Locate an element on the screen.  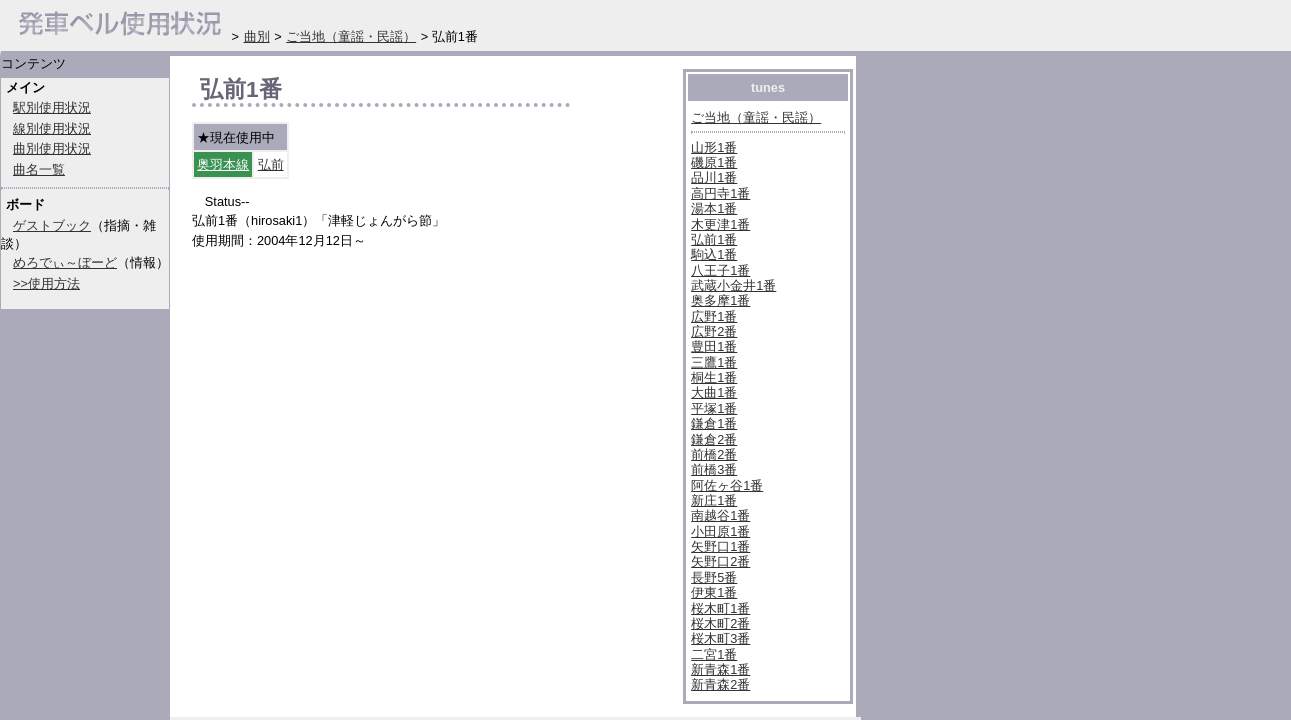
品川1番 is located at coordinates (714, 177).